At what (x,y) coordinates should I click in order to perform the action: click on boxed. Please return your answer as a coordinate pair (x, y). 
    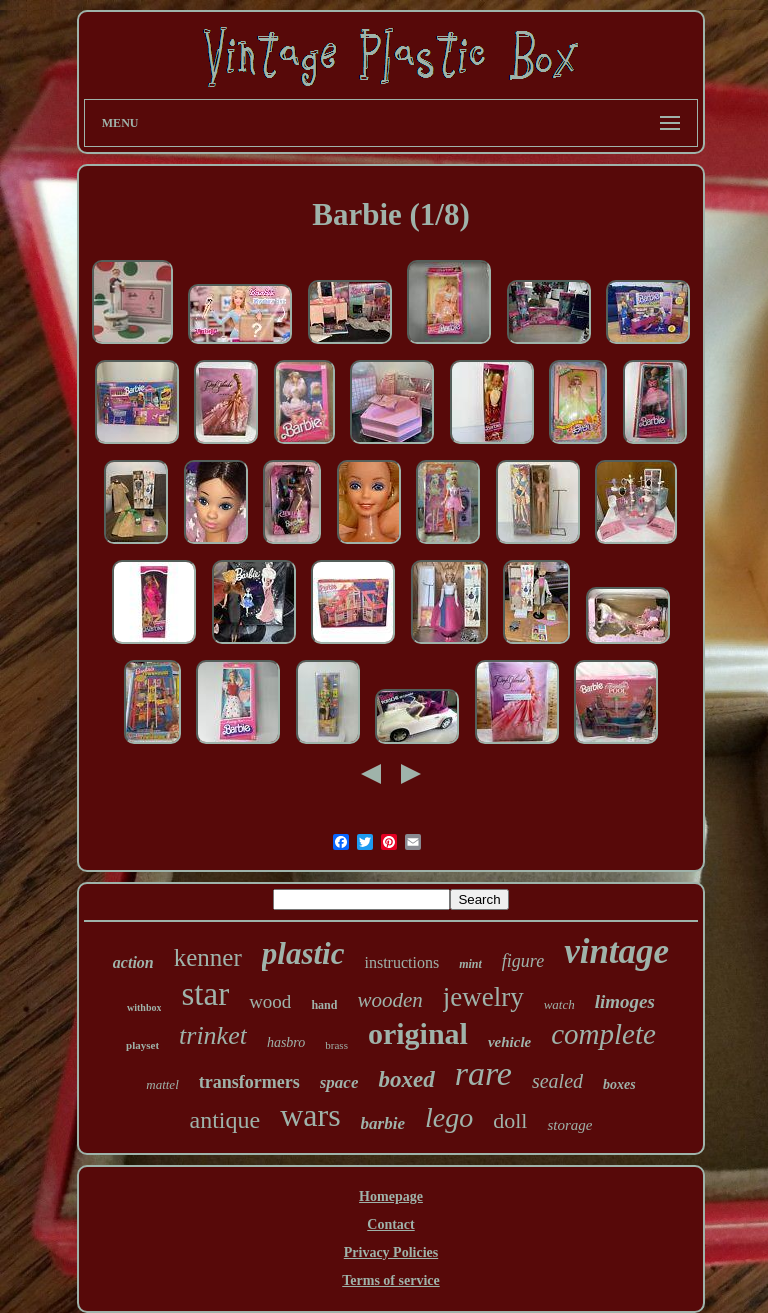
    Looking at the image, I should click on (406, 1079).